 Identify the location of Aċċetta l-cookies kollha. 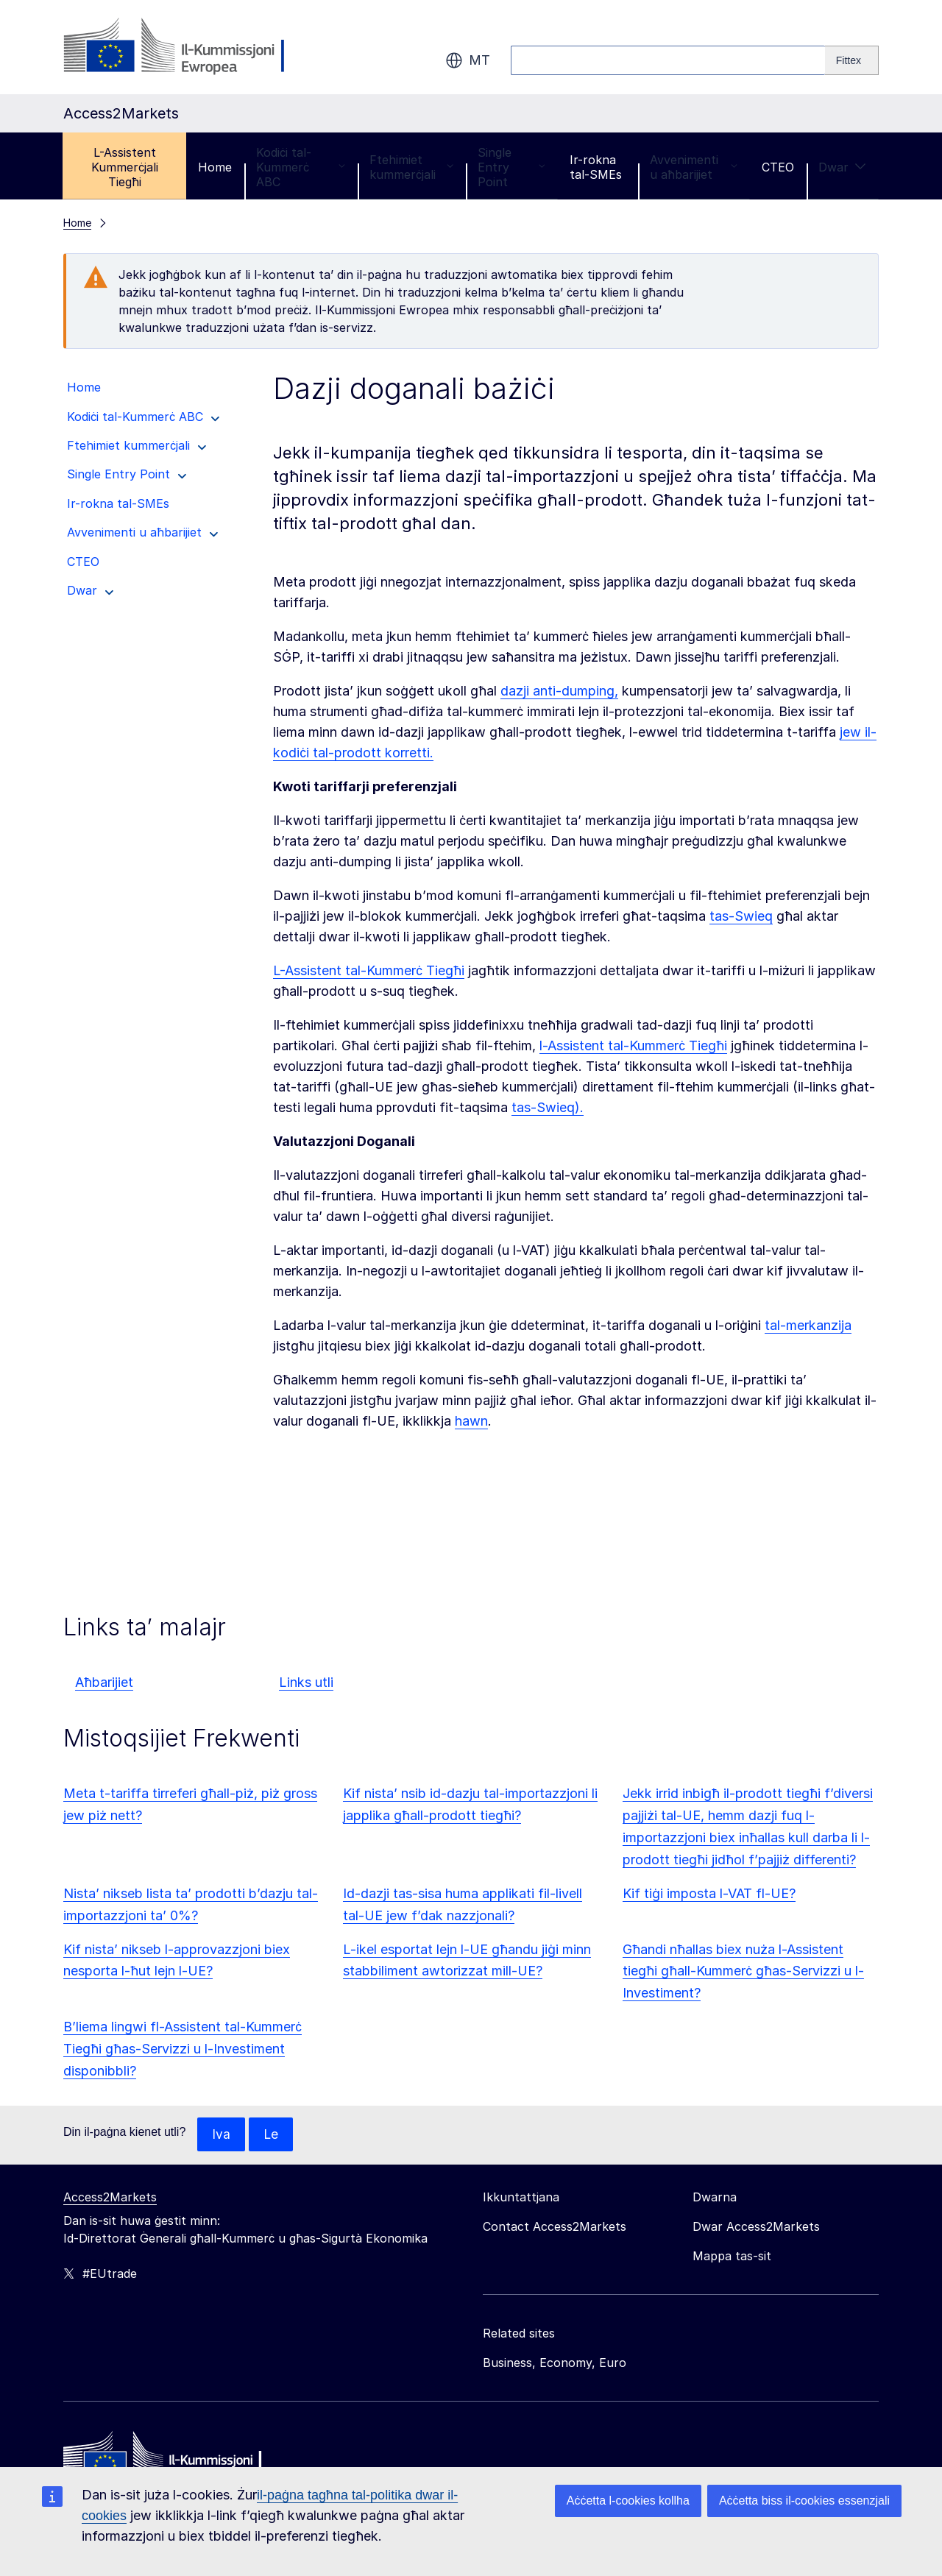
(628, 2500).